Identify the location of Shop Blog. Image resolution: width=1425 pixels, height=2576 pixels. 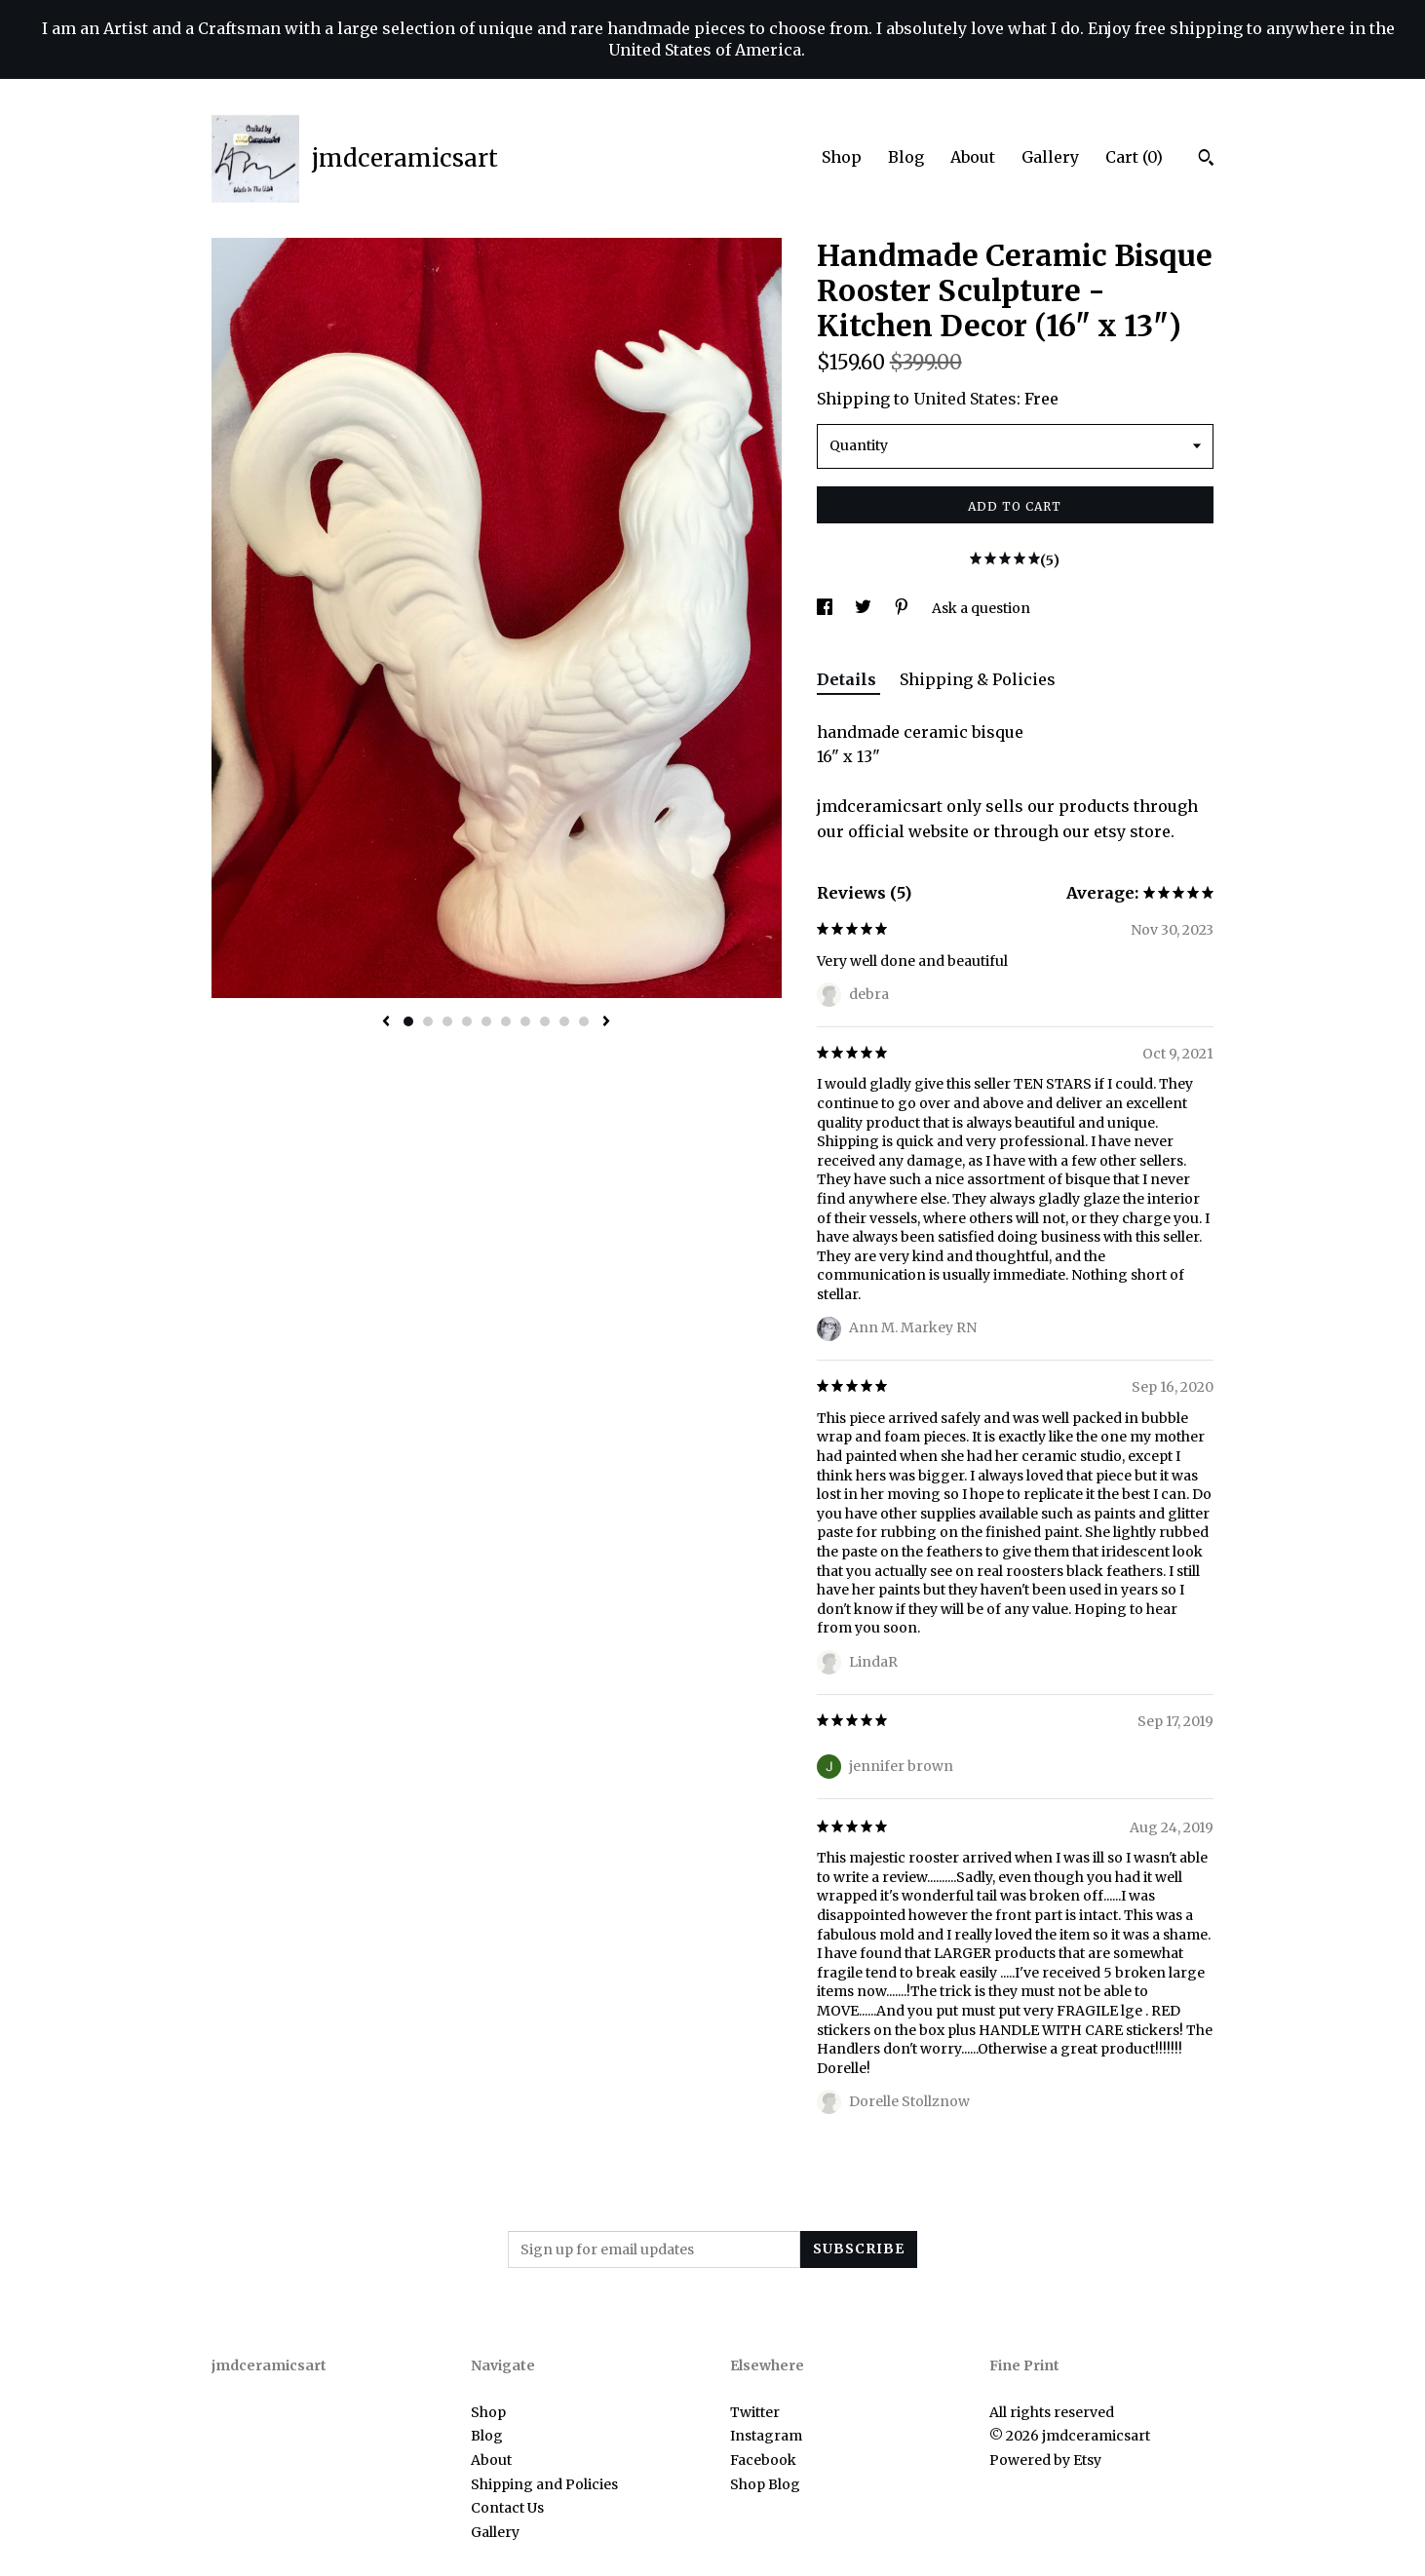
(765, 2484).